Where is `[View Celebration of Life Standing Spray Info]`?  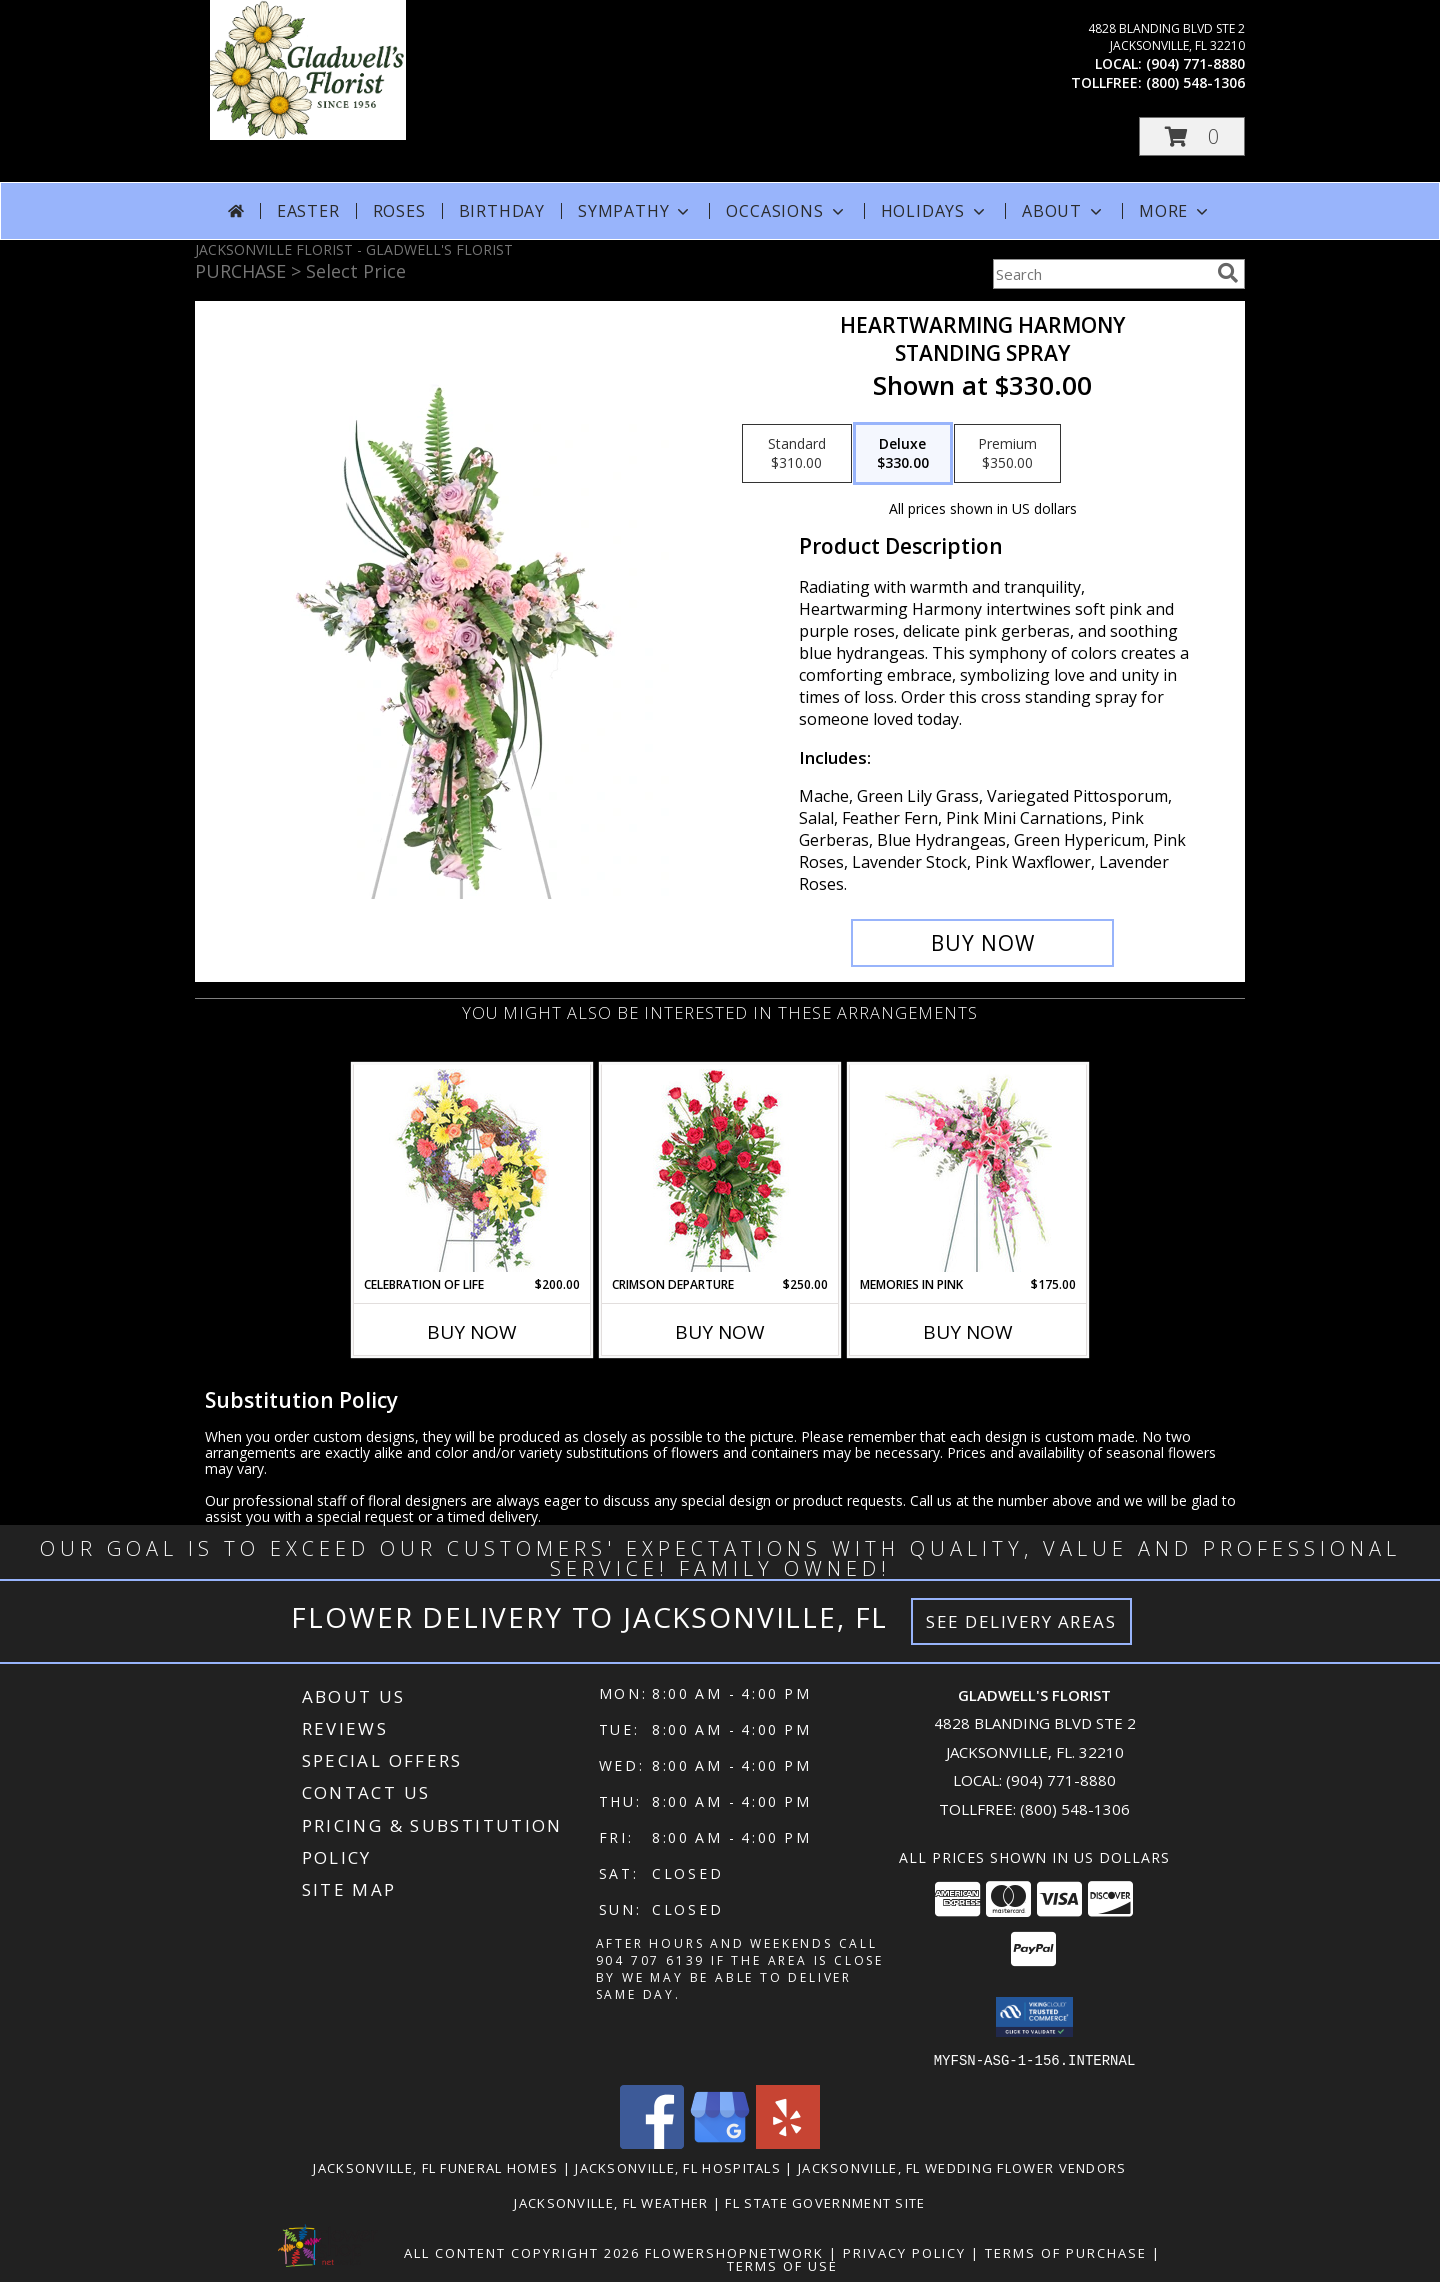 [View Celebration of Life Standing Spray Info] is located at coordinates (472, 1170).